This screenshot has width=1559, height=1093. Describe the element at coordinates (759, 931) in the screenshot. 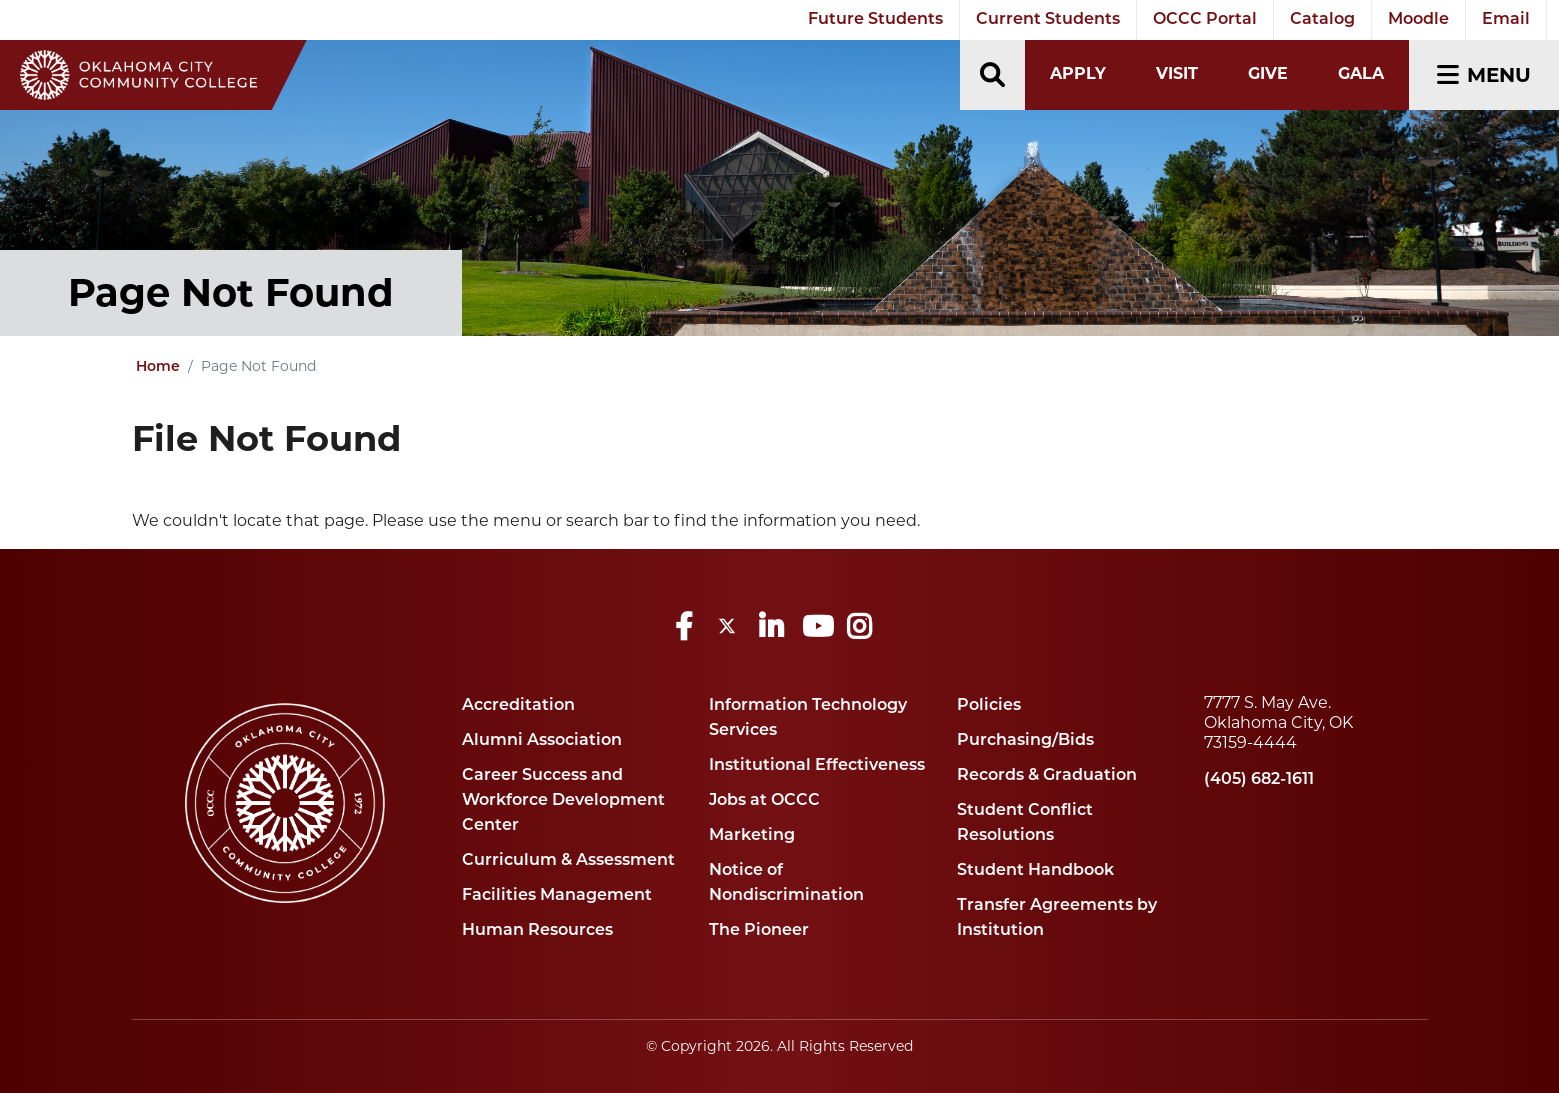

I see `The Pioneer` at that location.